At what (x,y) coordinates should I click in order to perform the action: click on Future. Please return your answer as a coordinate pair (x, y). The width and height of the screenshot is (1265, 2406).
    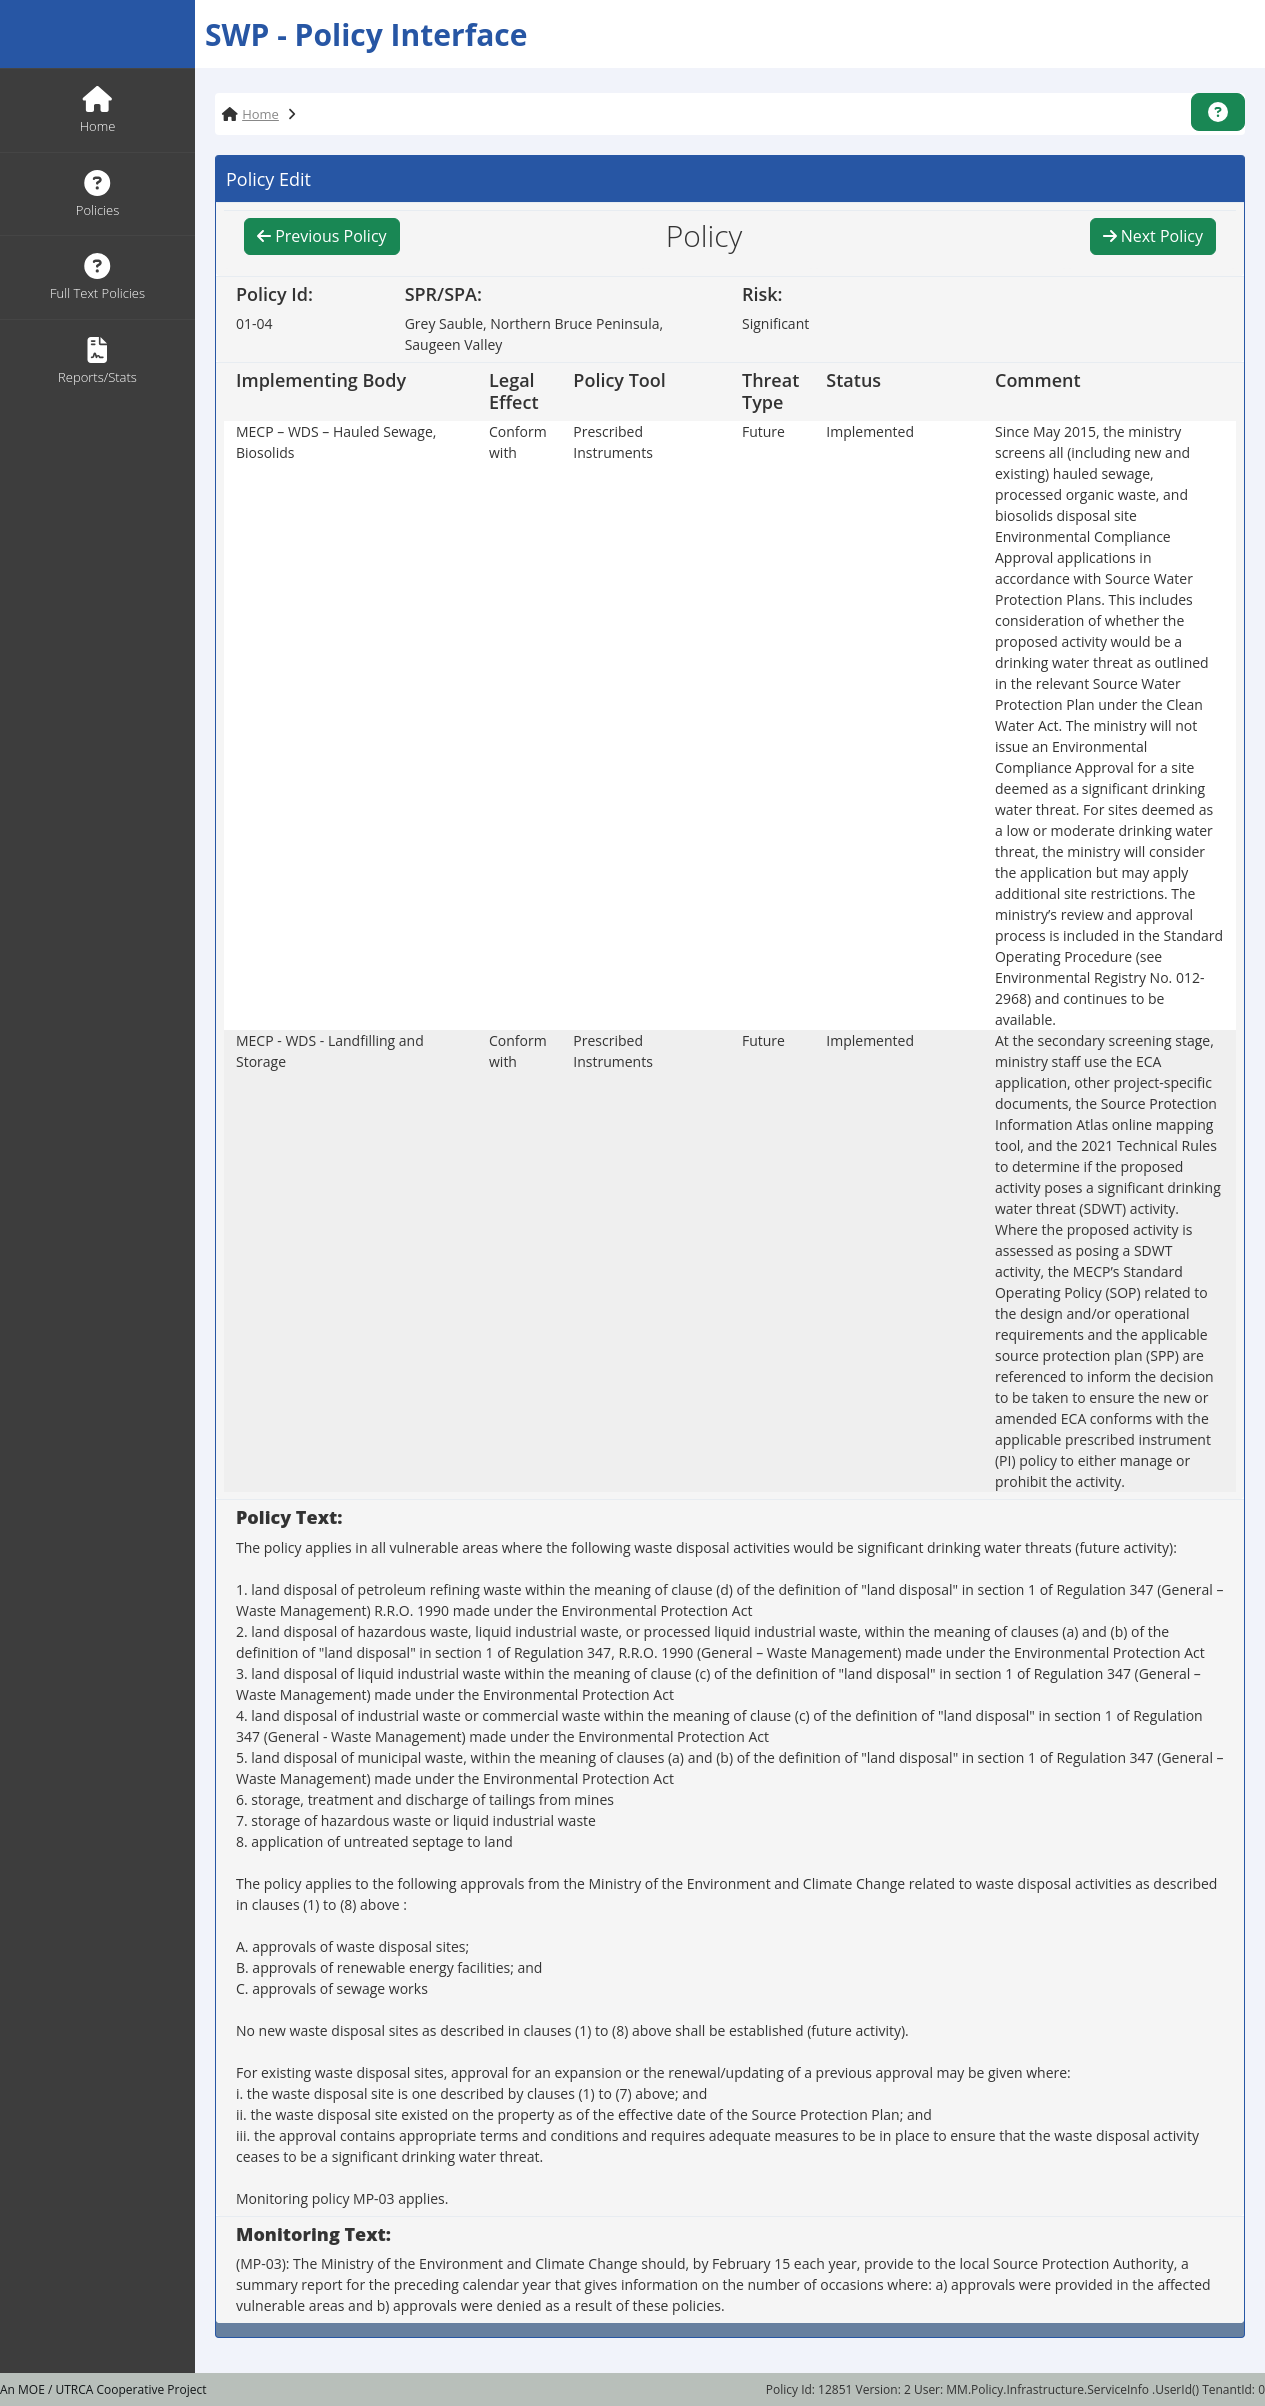
    Looking at the image, I should click on (763, 431).